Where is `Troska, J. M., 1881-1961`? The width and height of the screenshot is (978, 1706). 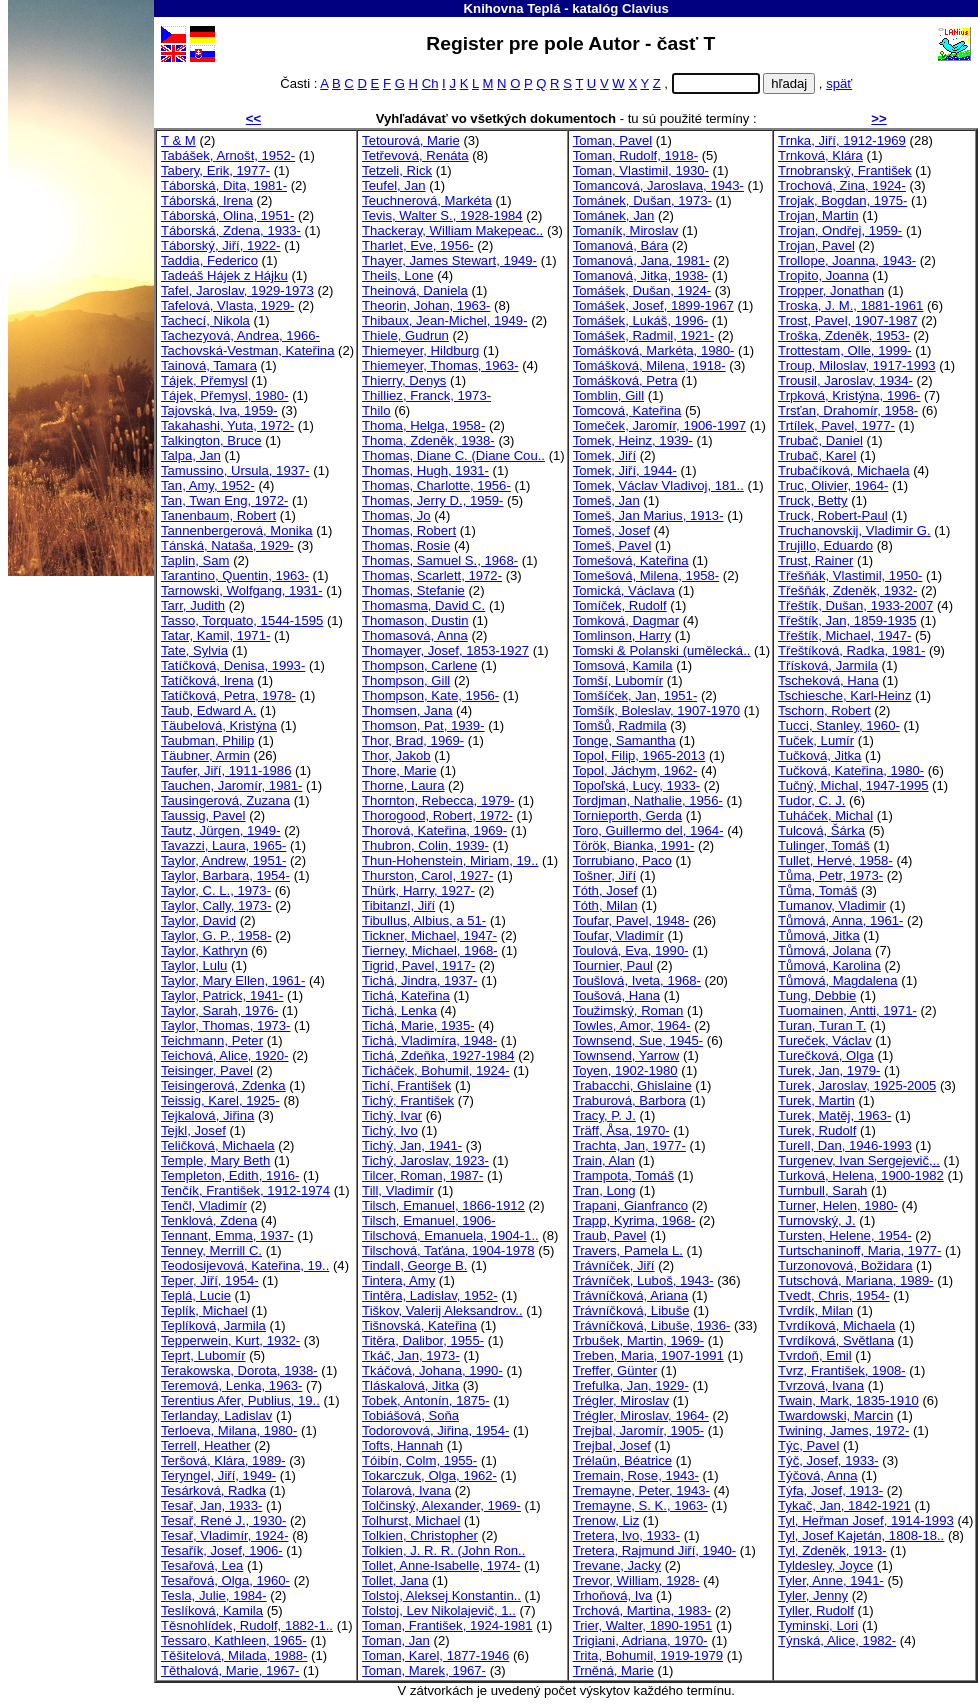
Troska, J. M., 1881-1961 is located at coordinates (850, 305).